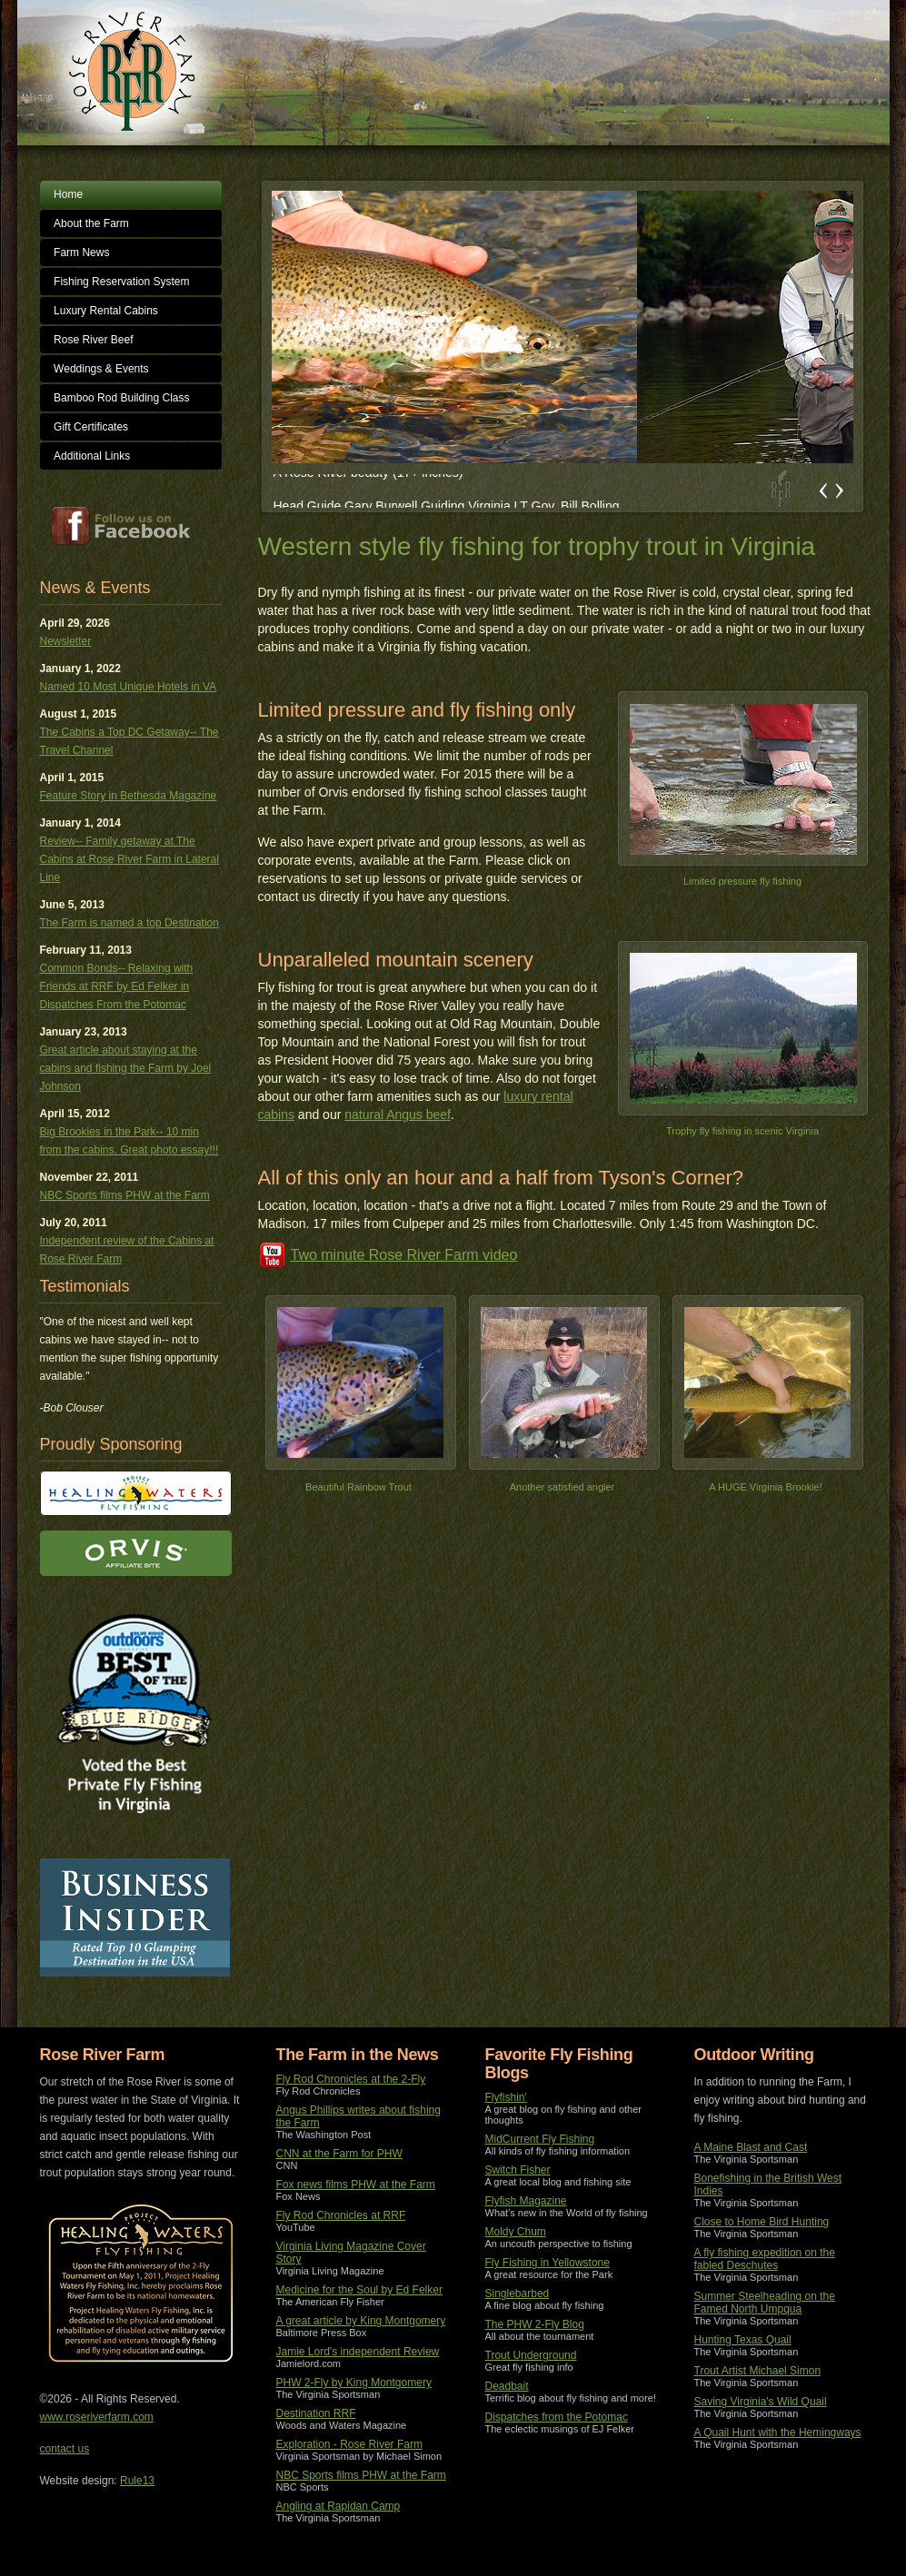 The image size is (906, 2576). I want to click on Saving Virginia's Wild Quail, so click(760, 2401).